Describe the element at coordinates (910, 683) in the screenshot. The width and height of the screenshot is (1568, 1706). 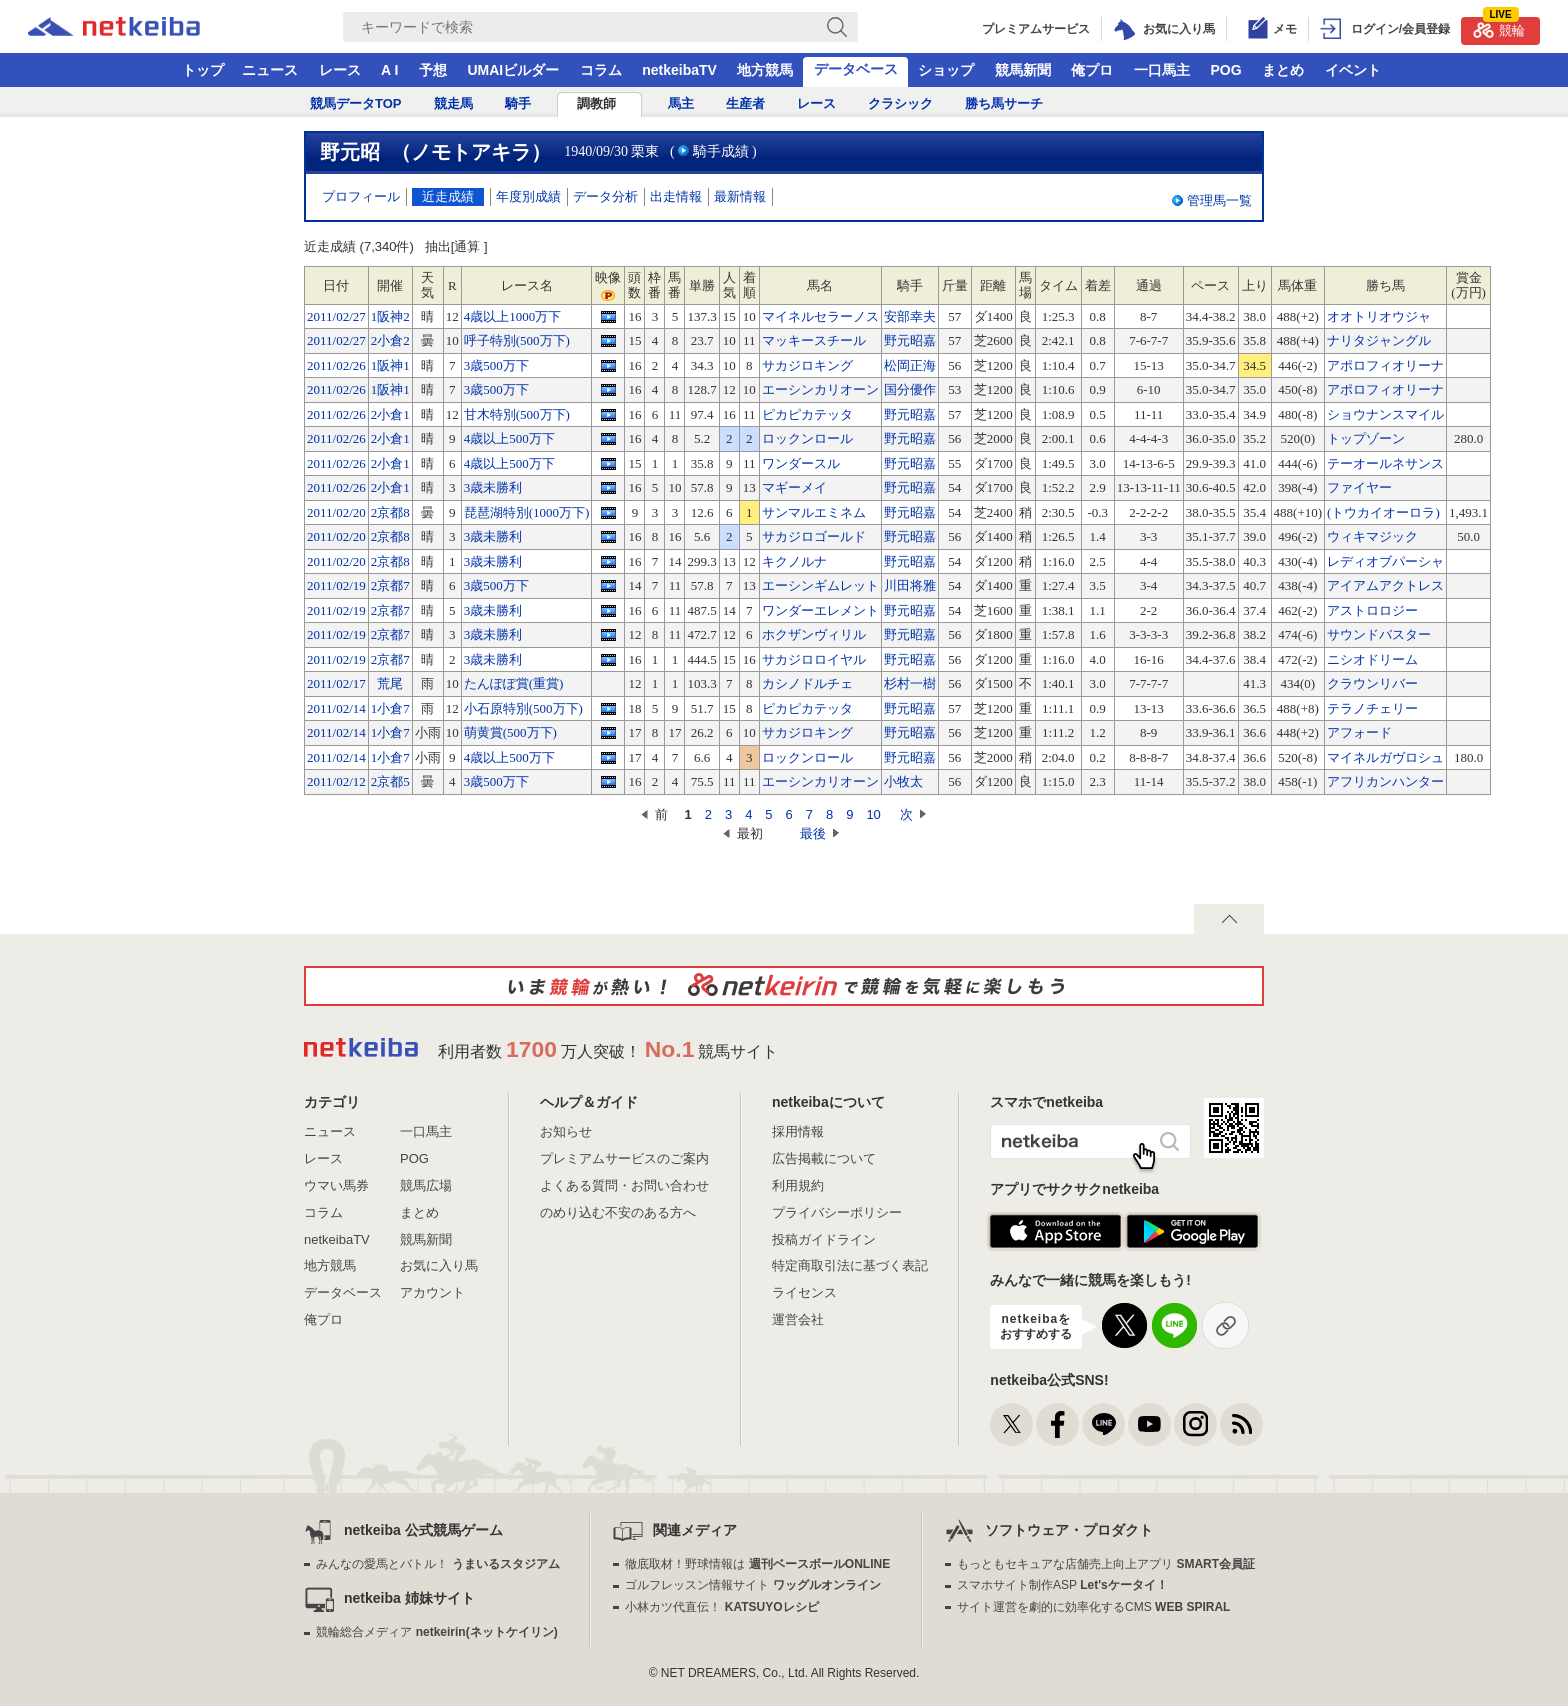
I see `杉村一樹` at that location.